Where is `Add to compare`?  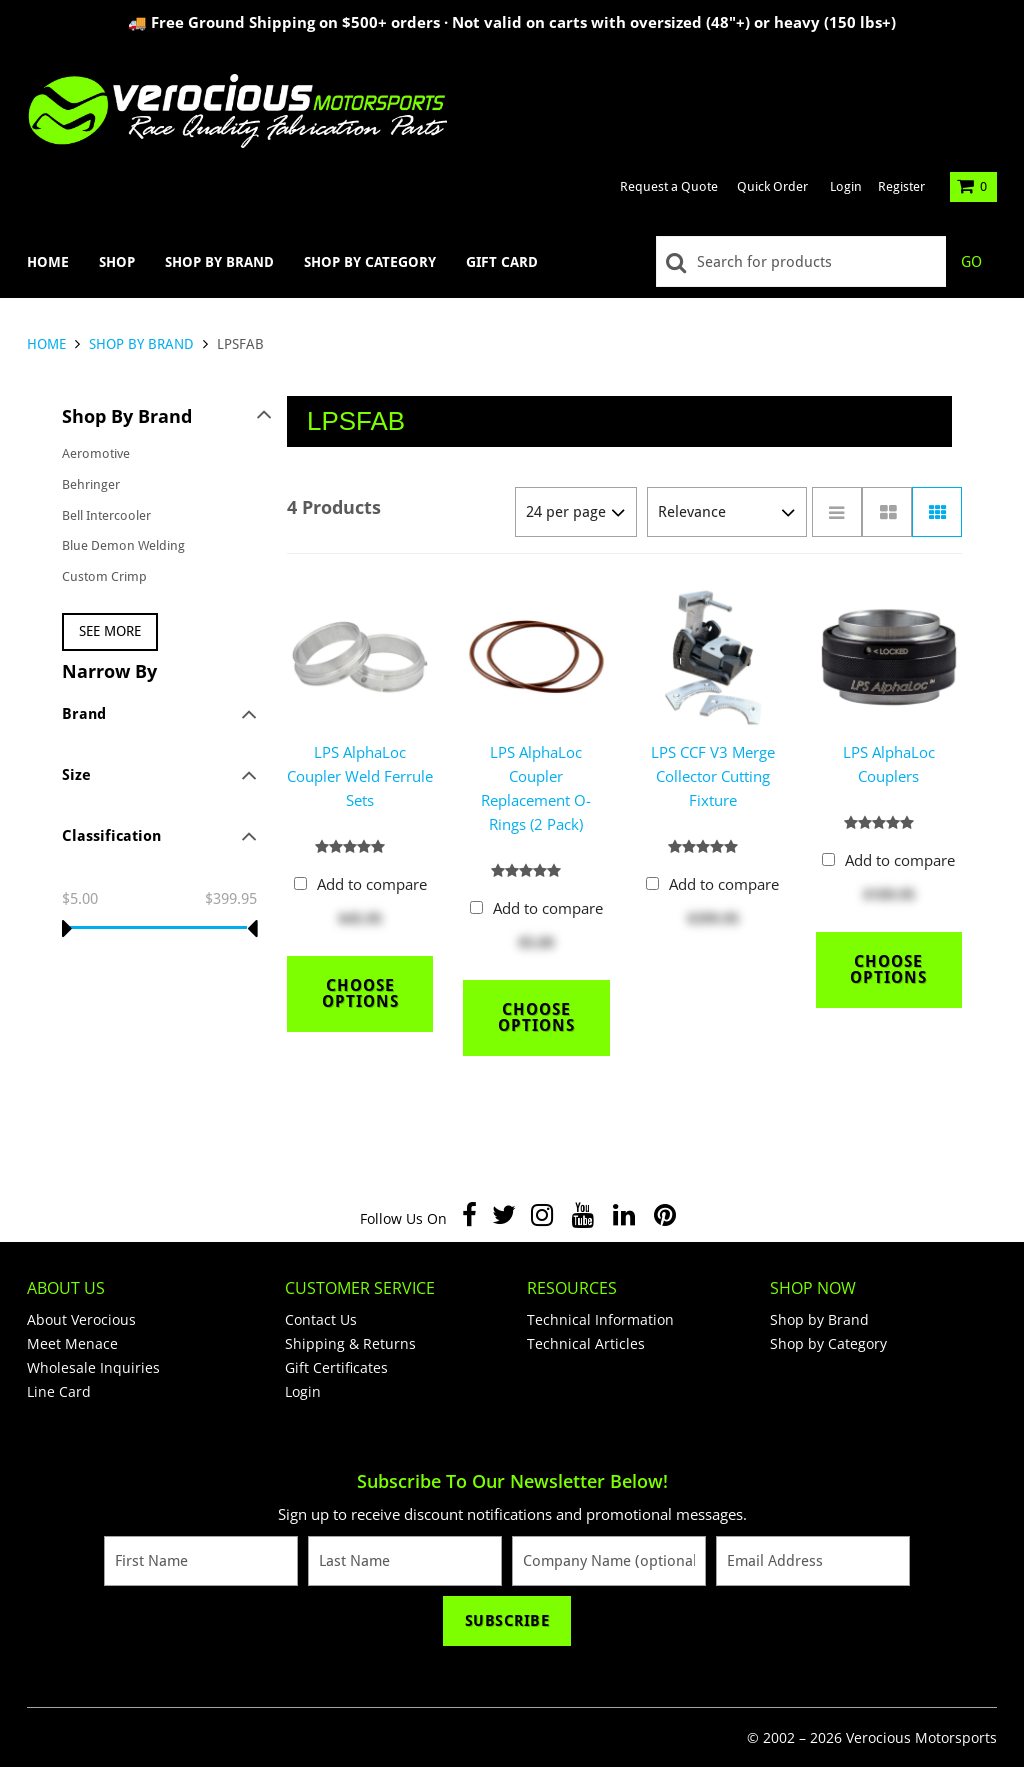
Add to compare is located at coordinates (372, 884).